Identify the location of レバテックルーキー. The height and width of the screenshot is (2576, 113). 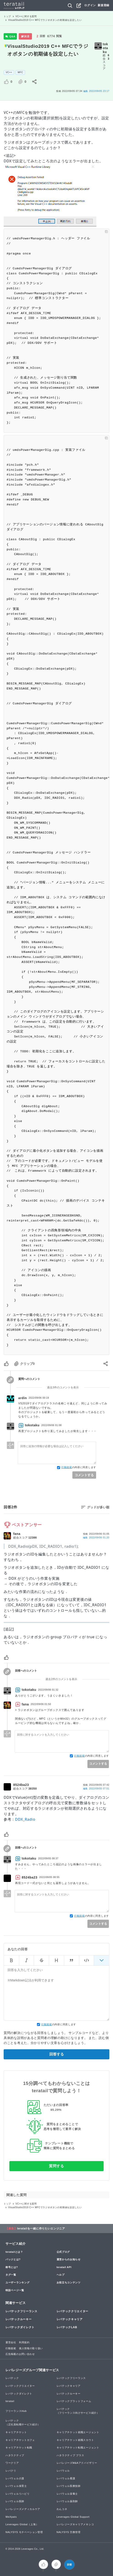
(18, 2319).